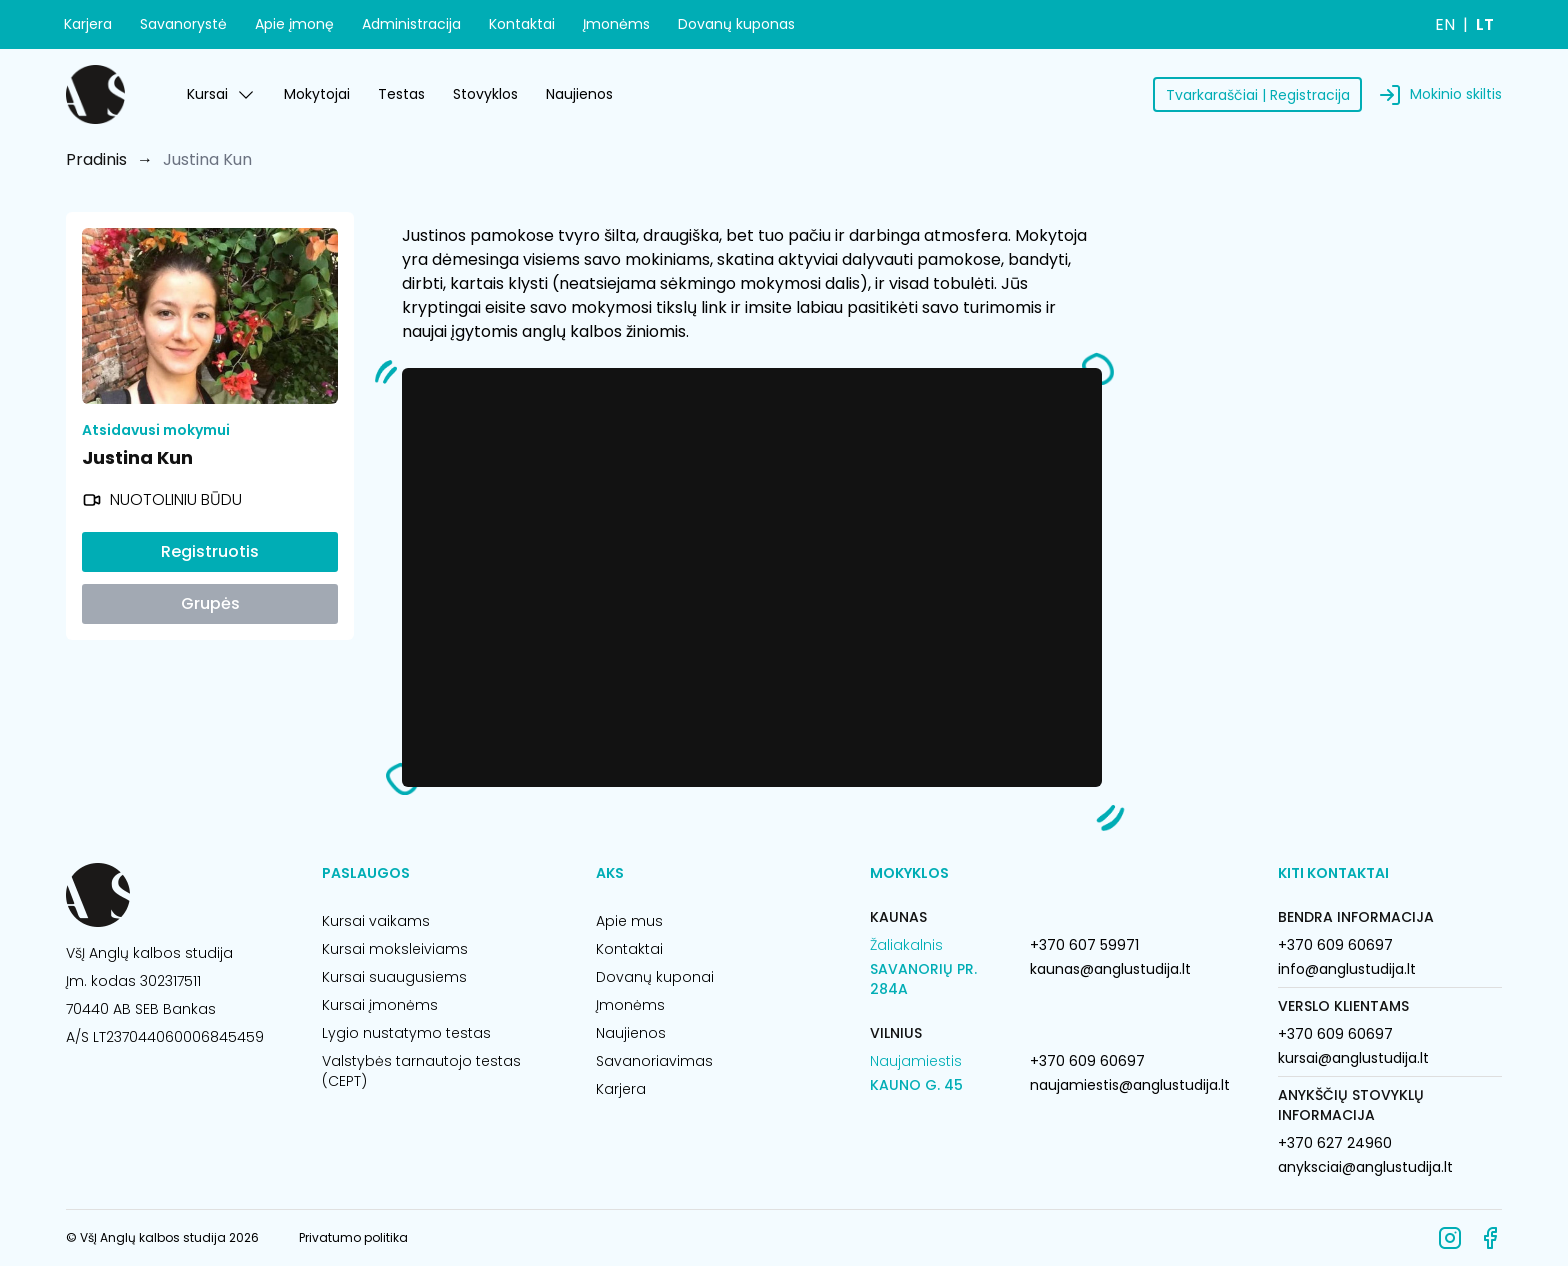  I want to click on Kursai vaikams, so click(376, 921).